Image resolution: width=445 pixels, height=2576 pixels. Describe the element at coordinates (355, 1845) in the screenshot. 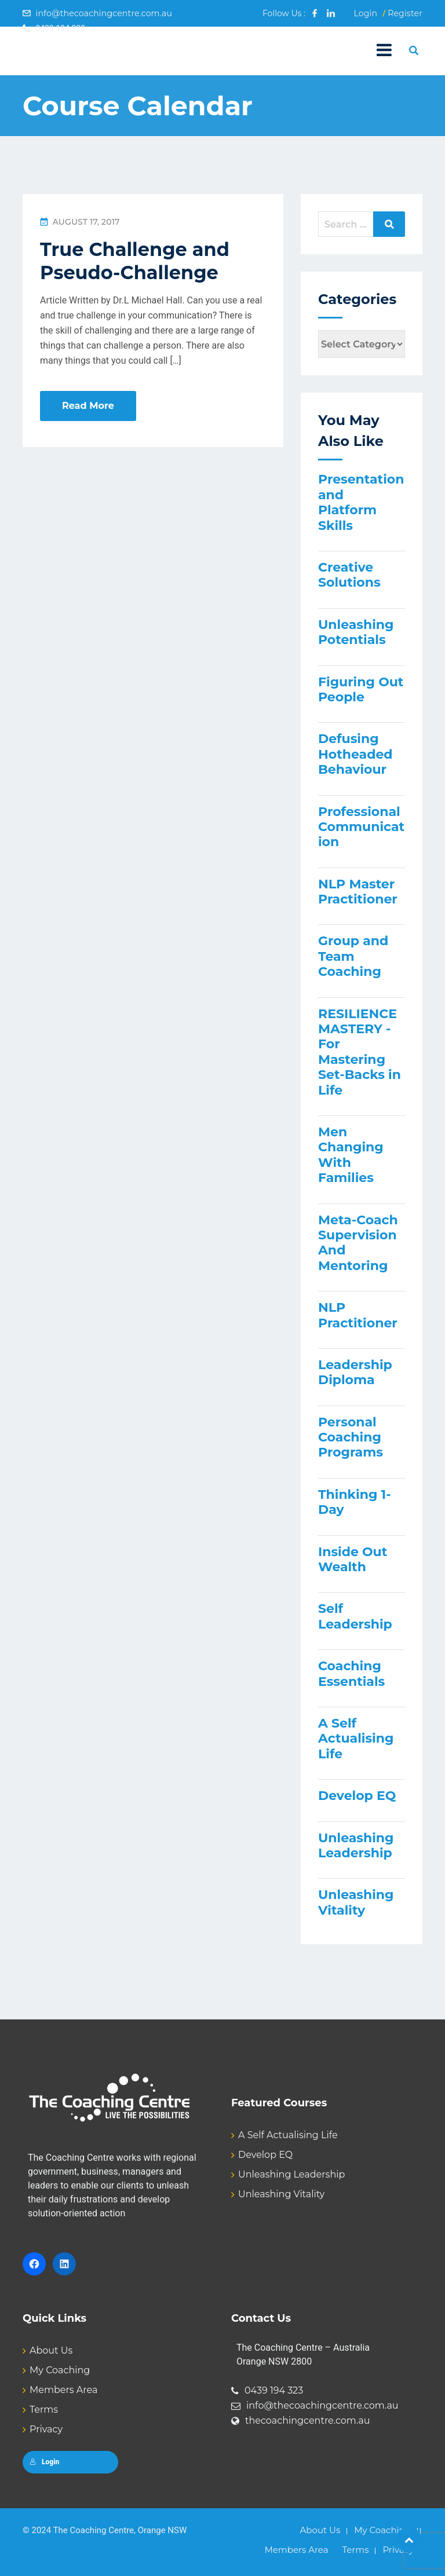

I see `Unleashing Leadership` at that location.